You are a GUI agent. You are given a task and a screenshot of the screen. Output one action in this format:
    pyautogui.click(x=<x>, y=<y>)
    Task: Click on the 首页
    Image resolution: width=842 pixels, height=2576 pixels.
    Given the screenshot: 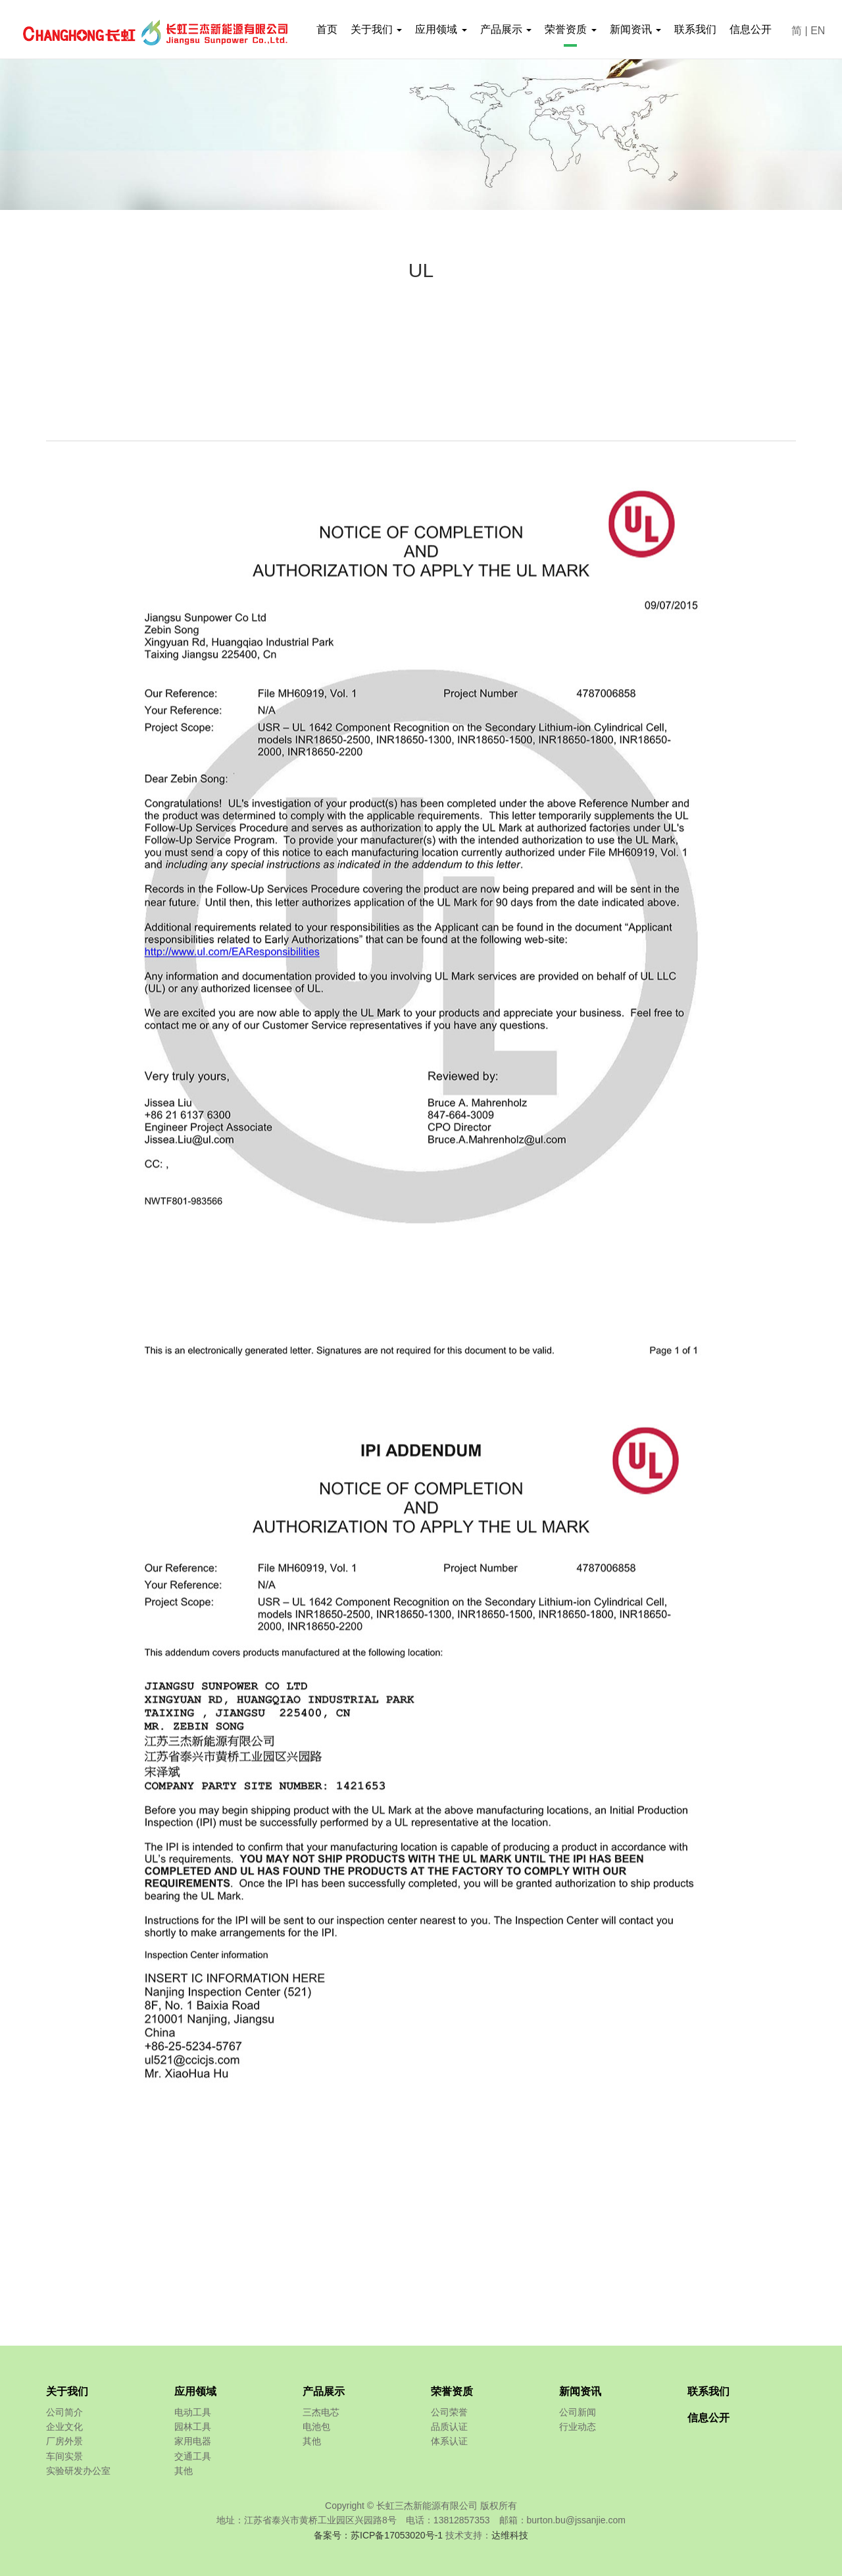 What is the action you would take?
    pyautogui.click(x=326, y=29)
    